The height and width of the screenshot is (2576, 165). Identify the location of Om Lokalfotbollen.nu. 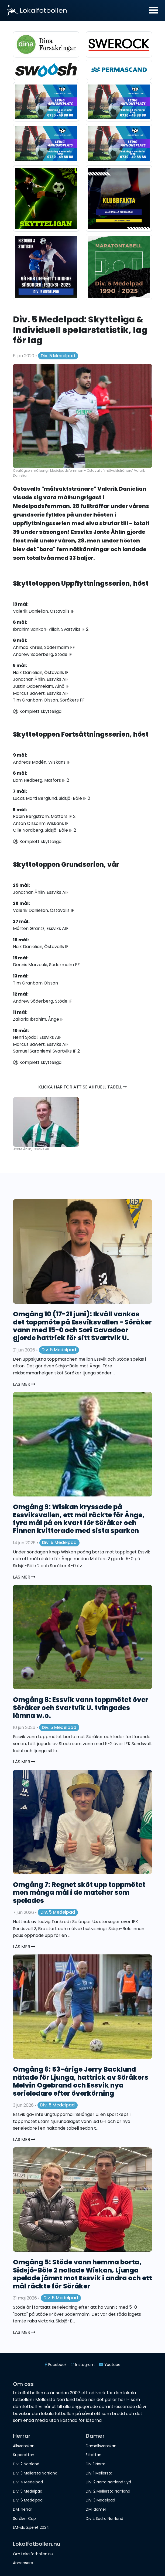
(33, 2554).